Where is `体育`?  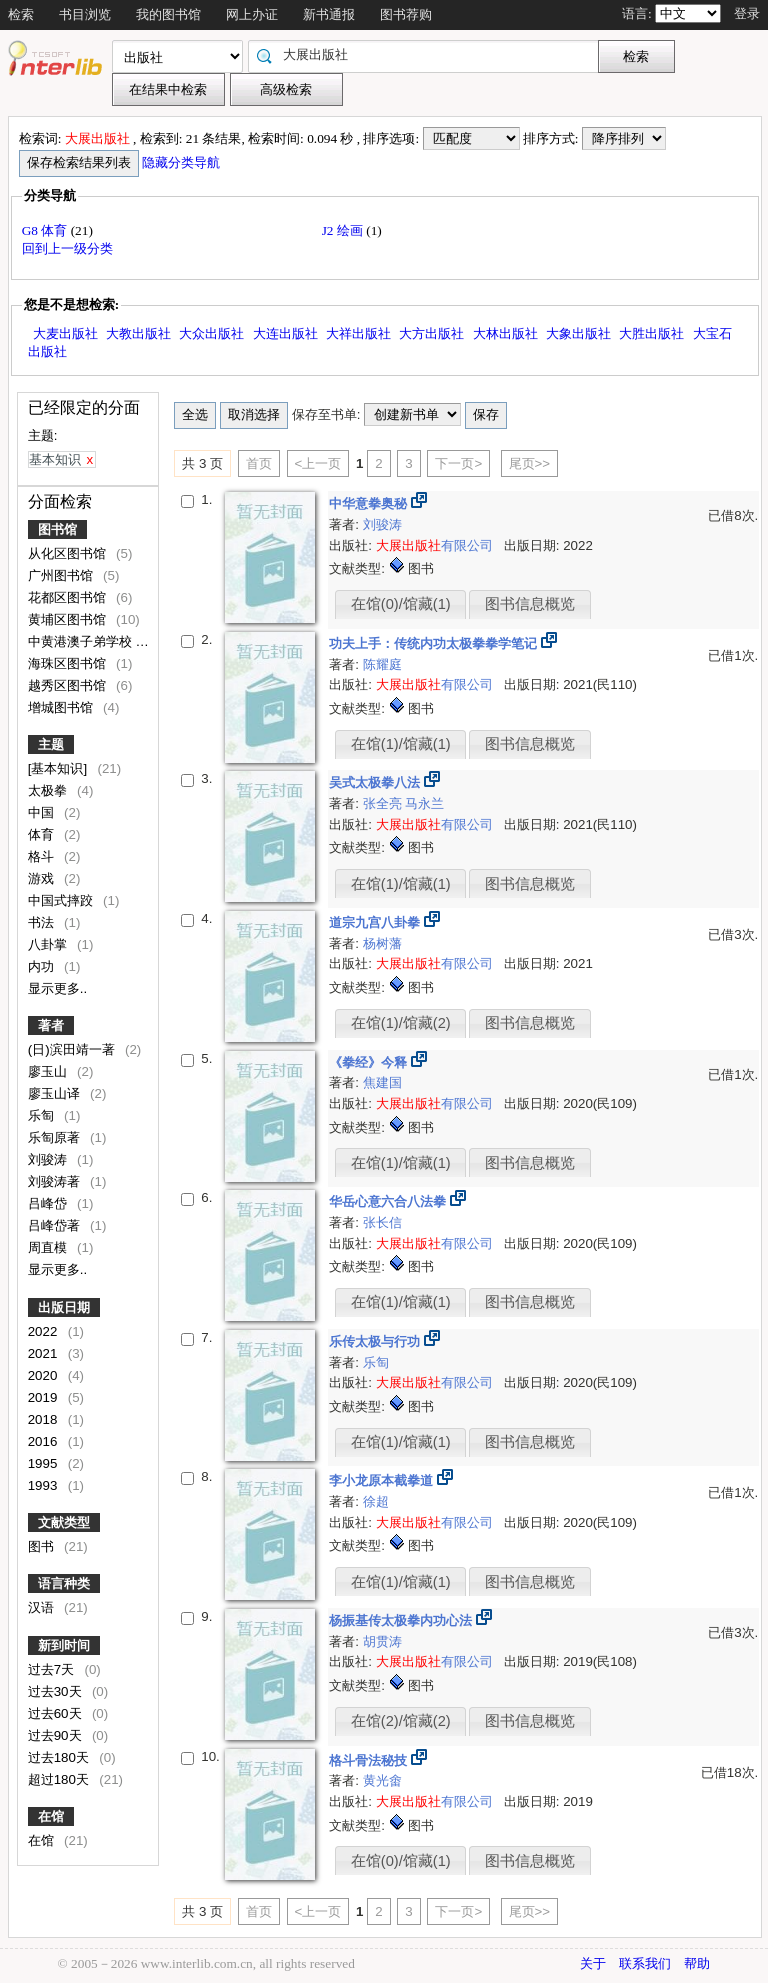 体育 is located at coordinates (43, 834).